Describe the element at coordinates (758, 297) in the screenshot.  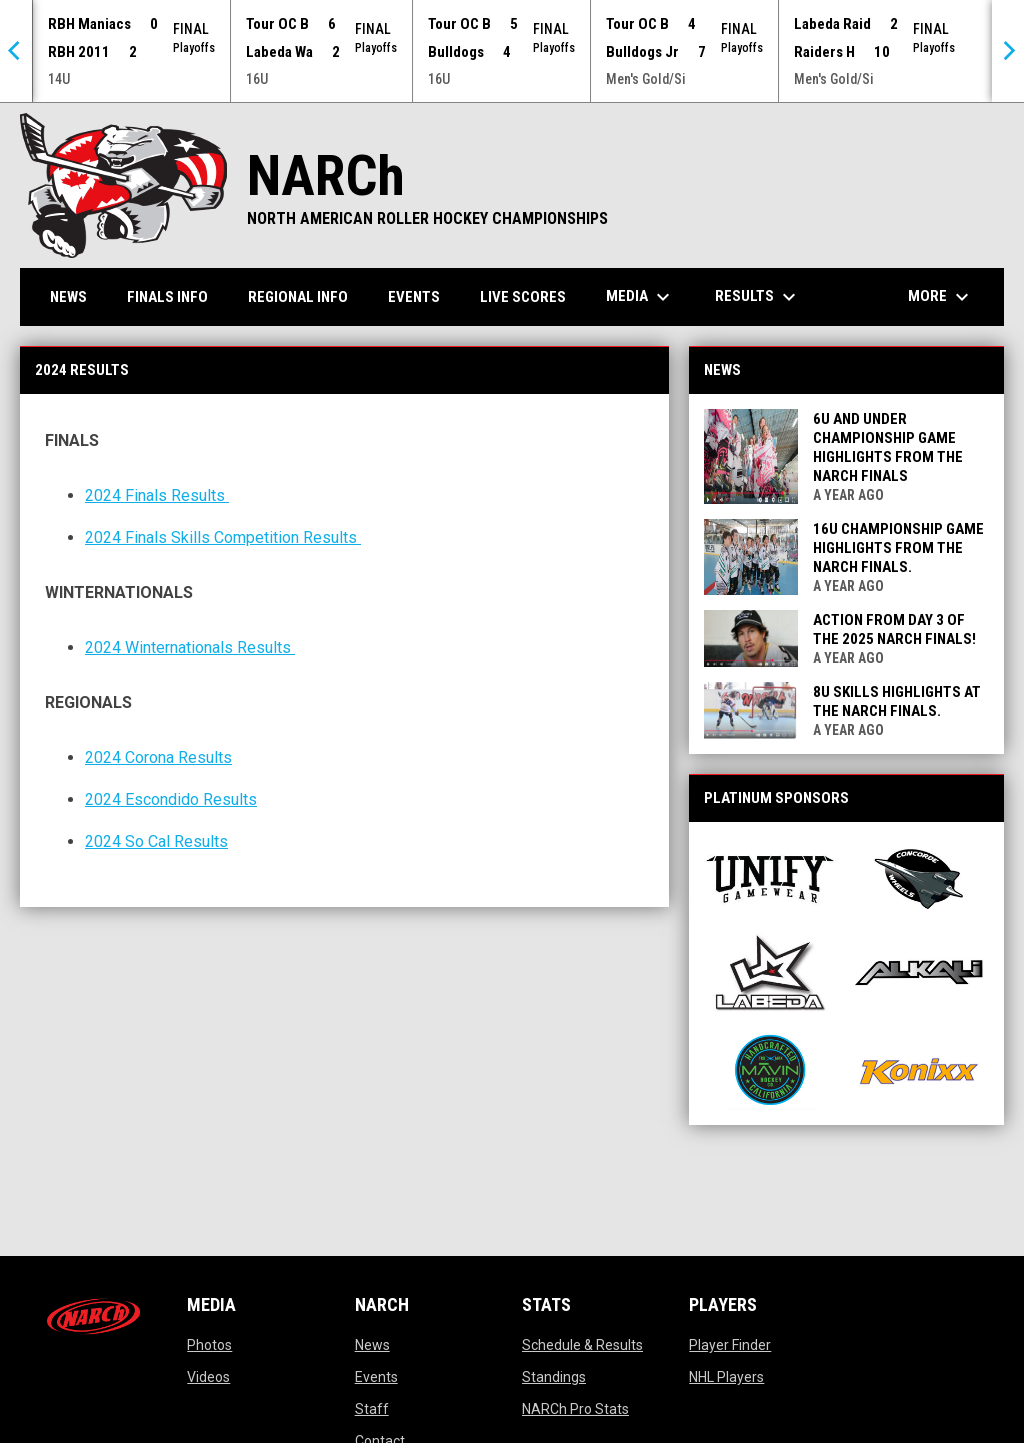
I see `Results [menuitem]` at that location.